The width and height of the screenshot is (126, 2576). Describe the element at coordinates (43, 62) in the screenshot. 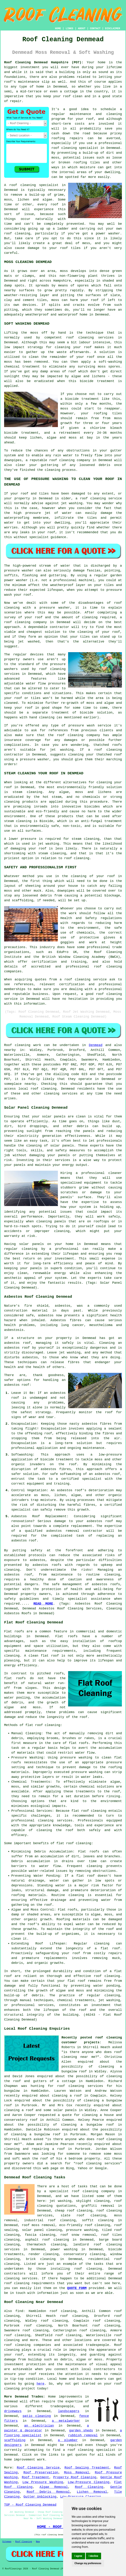

I see `Roof Cleaning Denmead Hampshire (PO7):` at that location.